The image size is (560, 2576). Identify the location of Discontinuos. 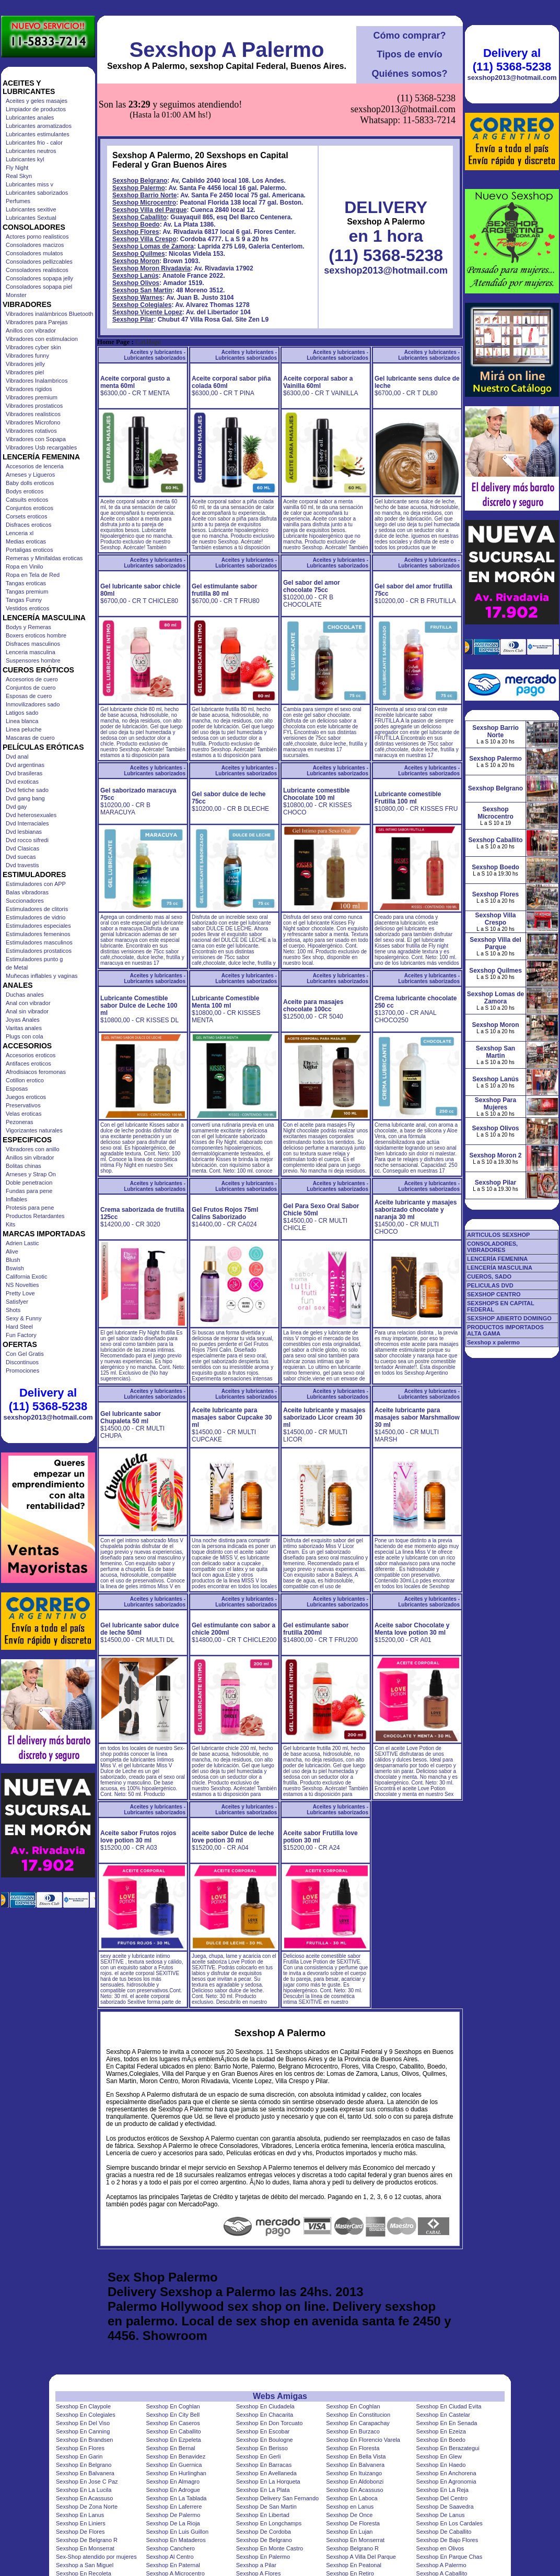
(22, 1362).